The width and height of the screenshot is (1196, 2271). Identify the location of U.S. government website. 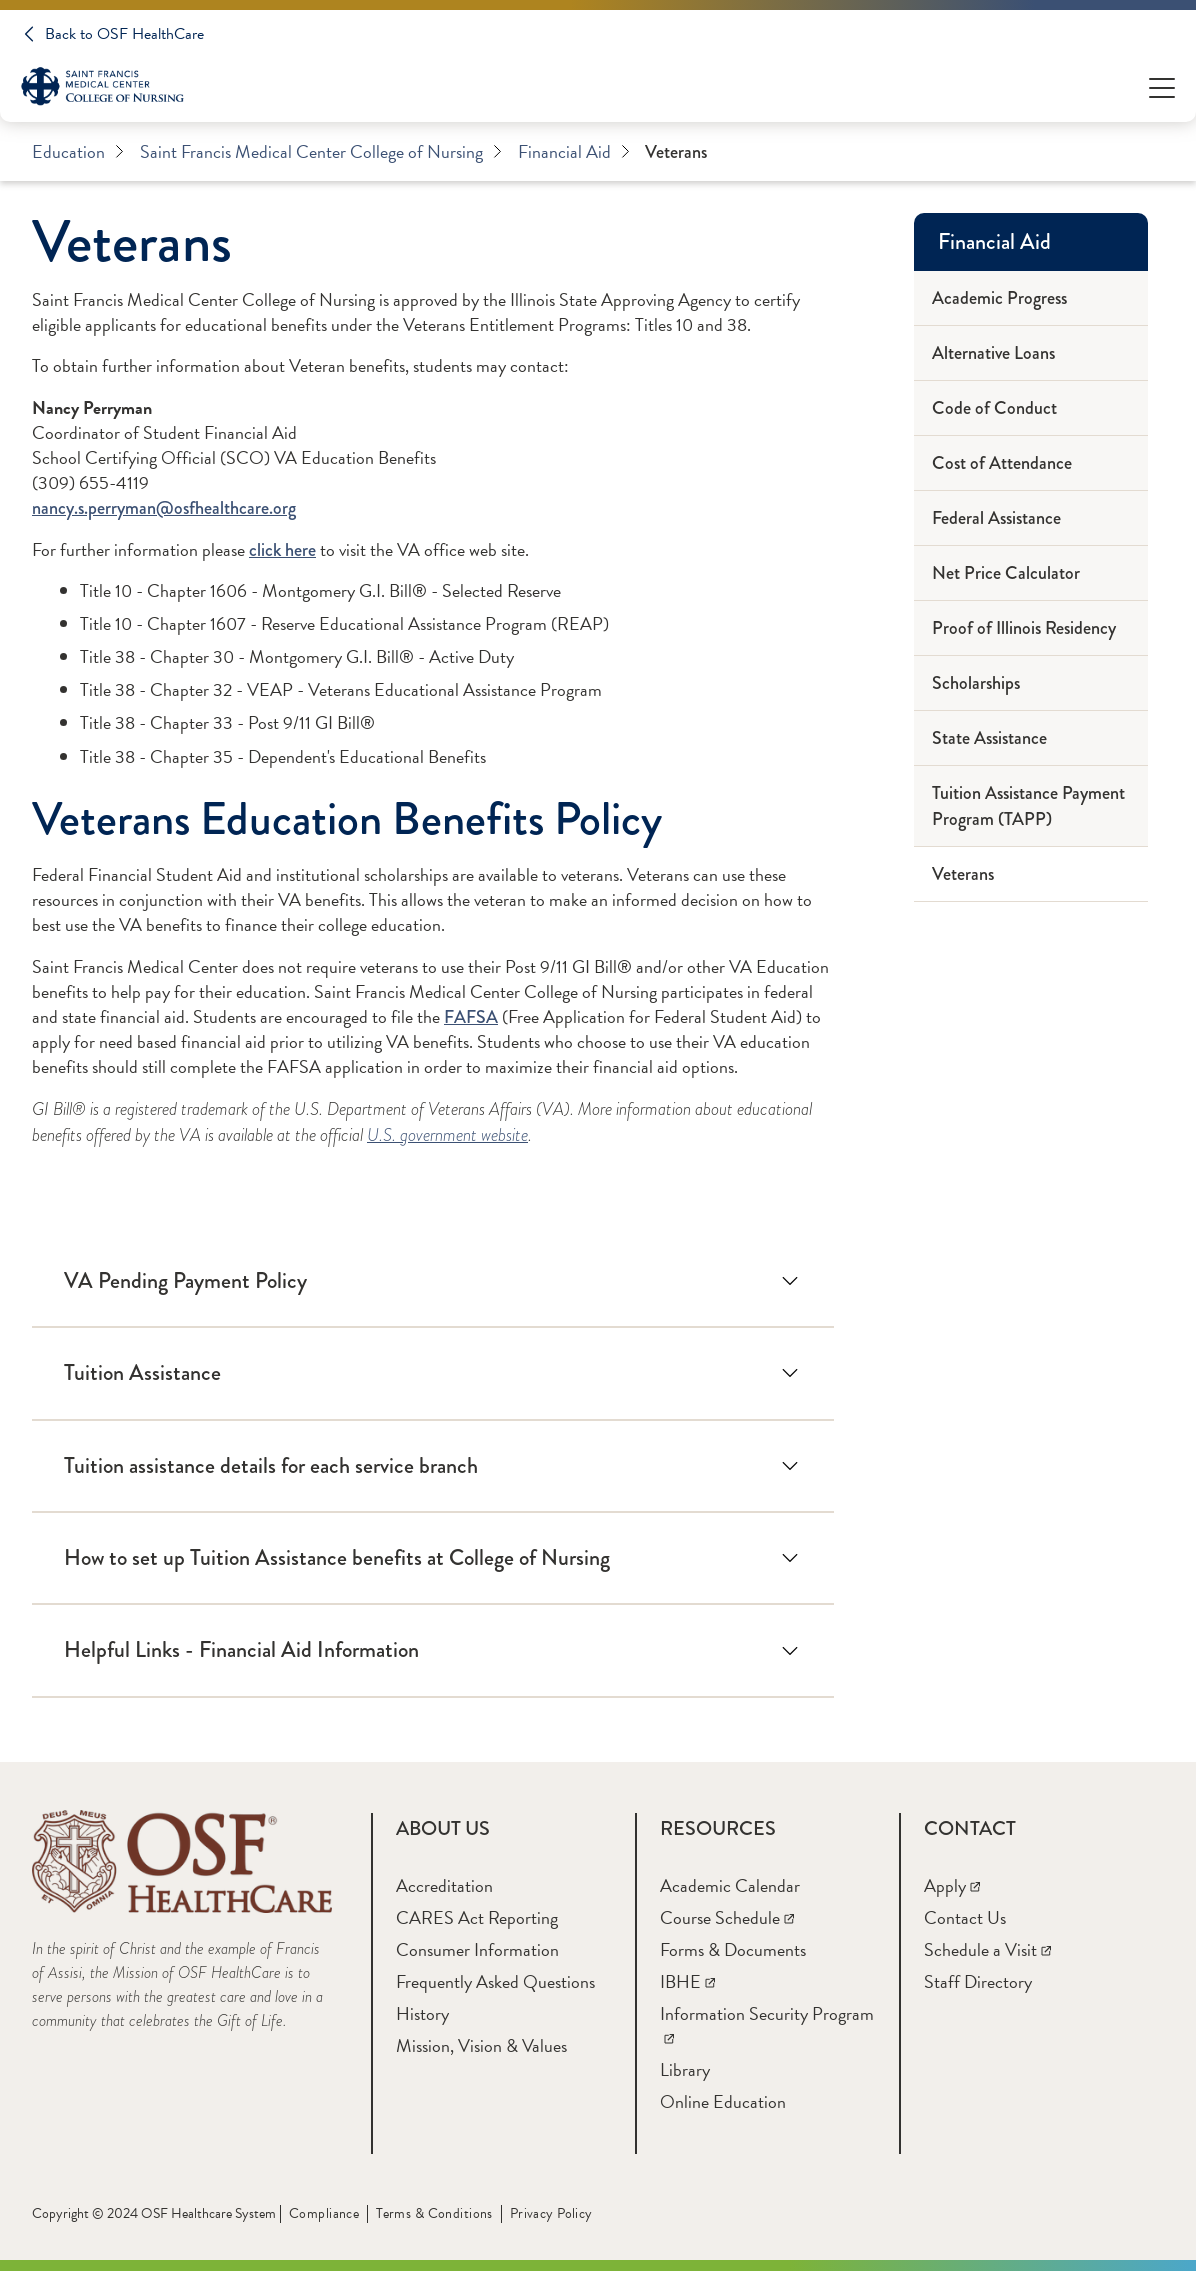
(447, 1135).